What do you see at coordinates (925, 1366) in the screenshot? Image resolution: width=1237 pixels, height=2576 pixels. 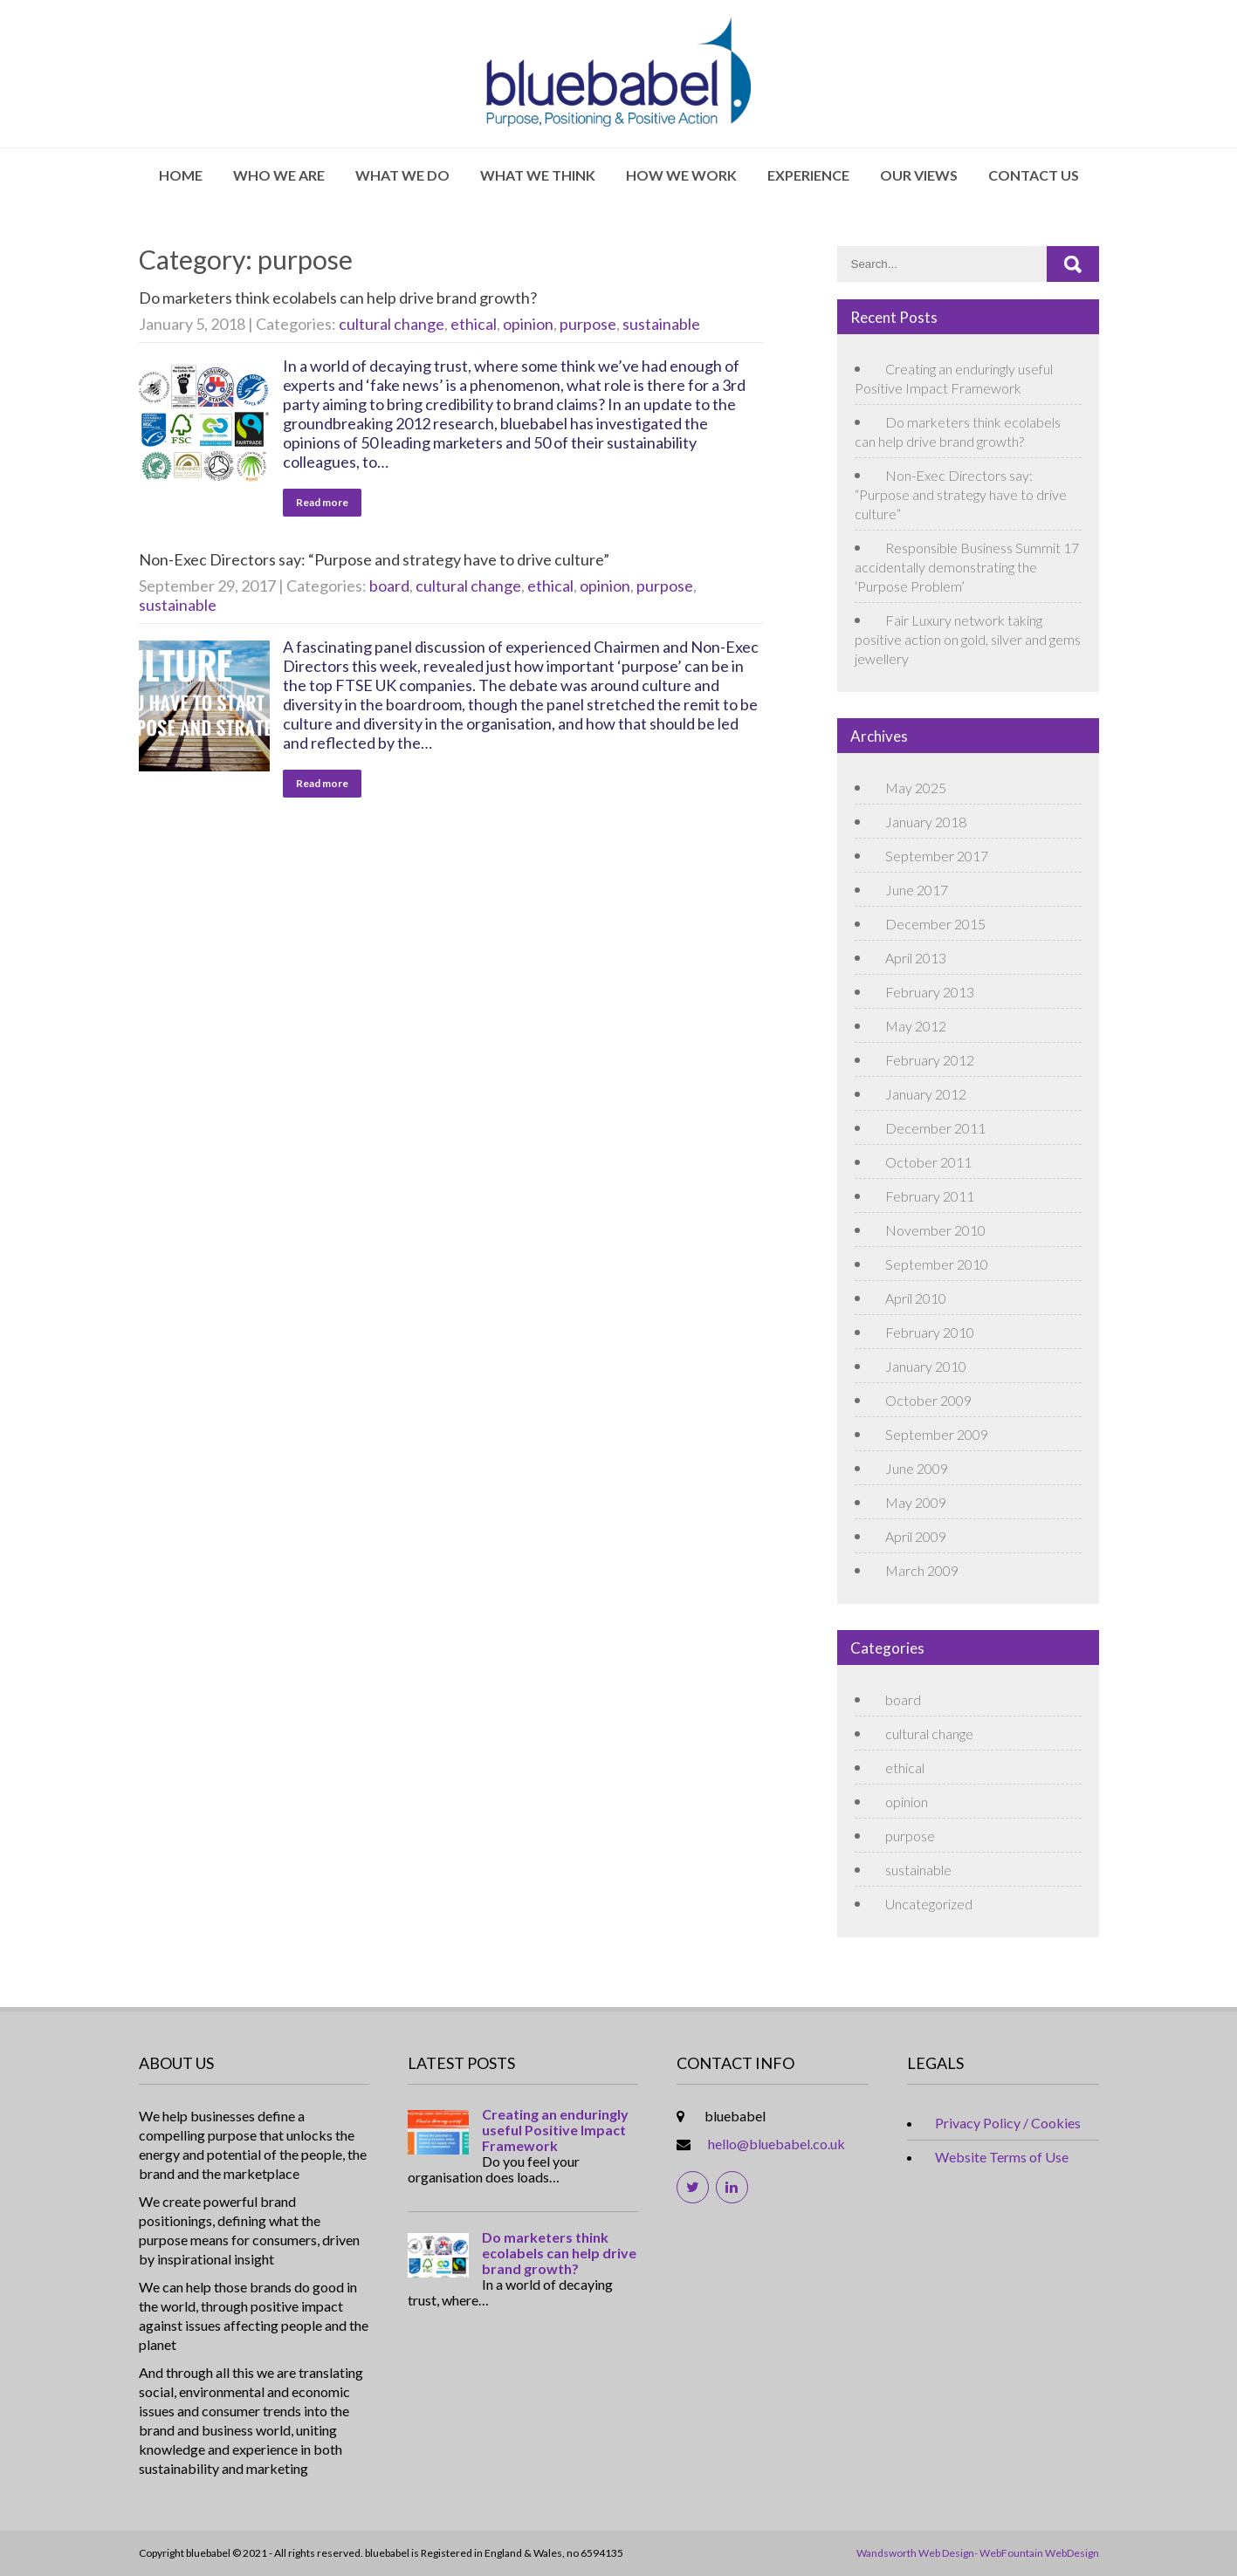 I see `January 2010` at bounding box center [925, 1366].